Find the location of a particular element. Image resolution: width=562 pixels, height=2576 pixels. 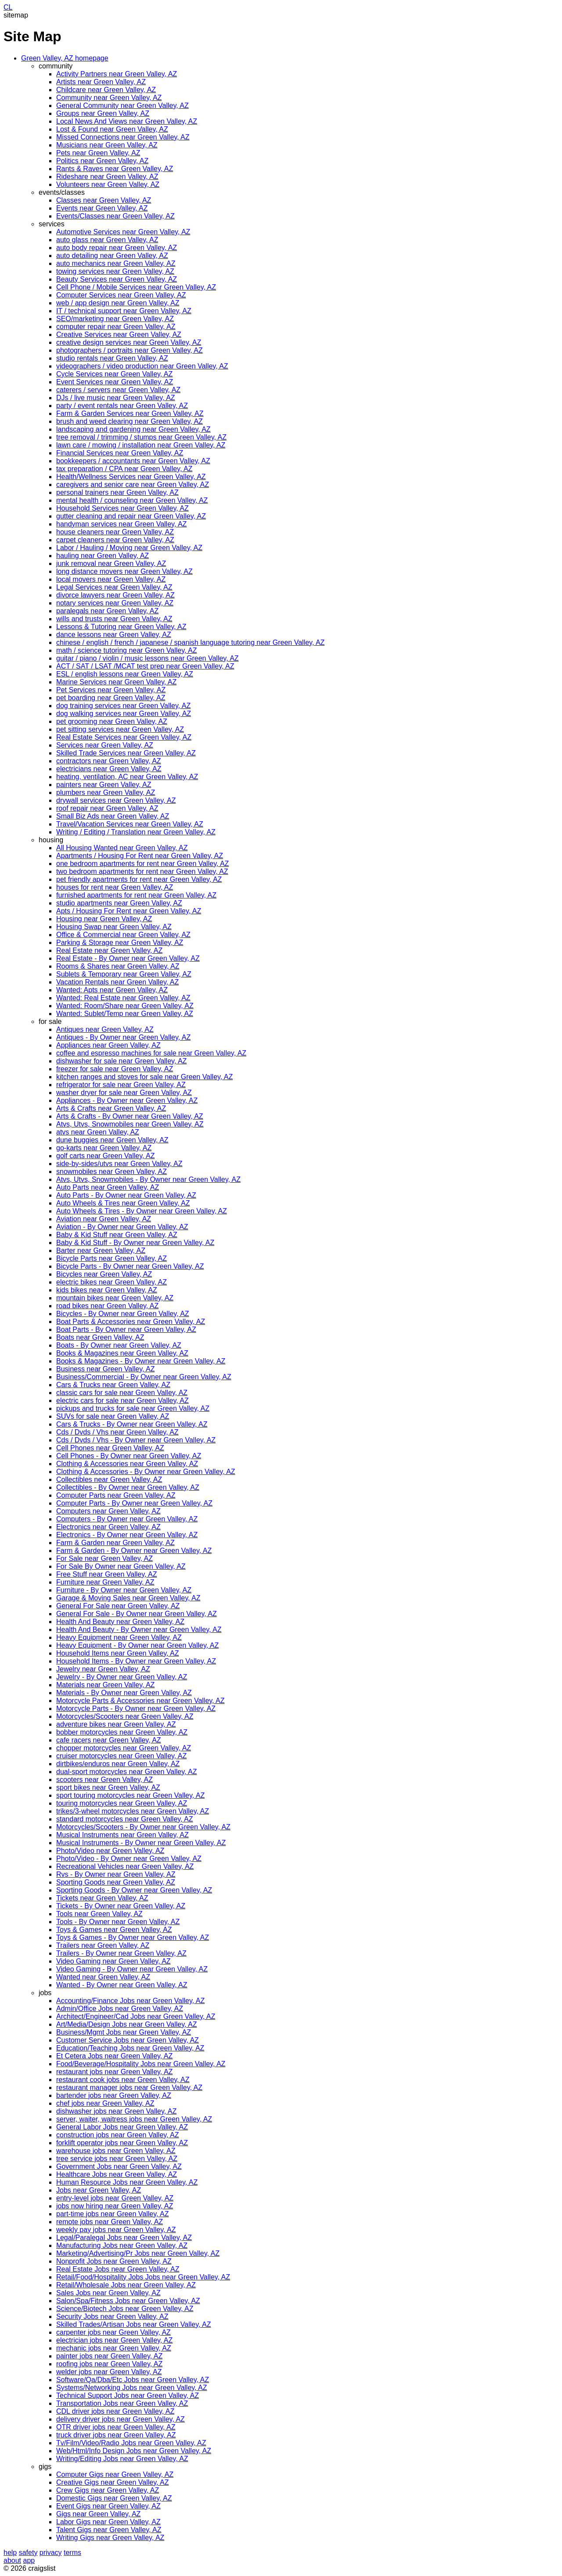

Bicycle Parts - By Owner near Green Valley, AZ is located at coordinates (130, 1266).